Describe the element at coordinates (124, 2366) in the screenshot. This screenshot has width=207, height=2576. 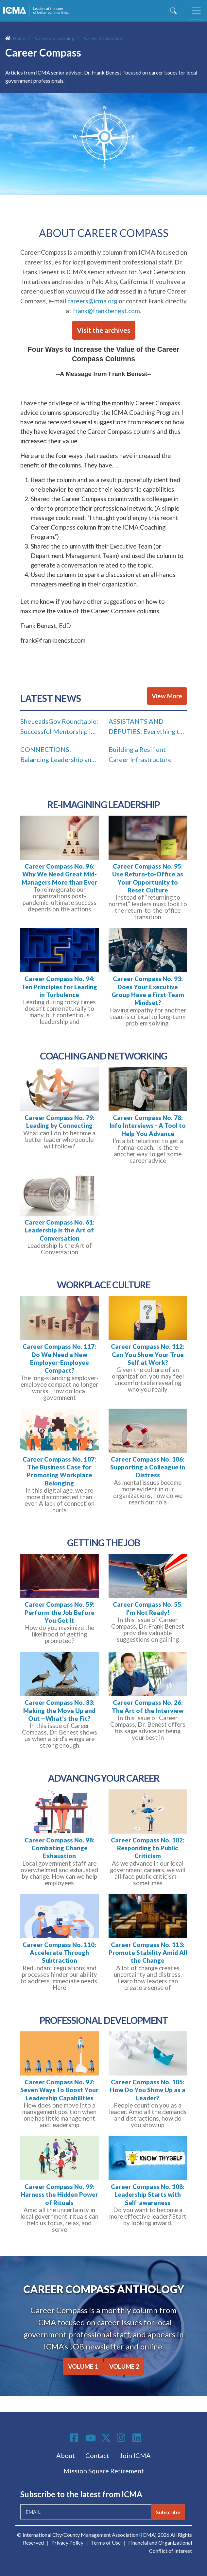
I see `VOLUME 2` at that location.